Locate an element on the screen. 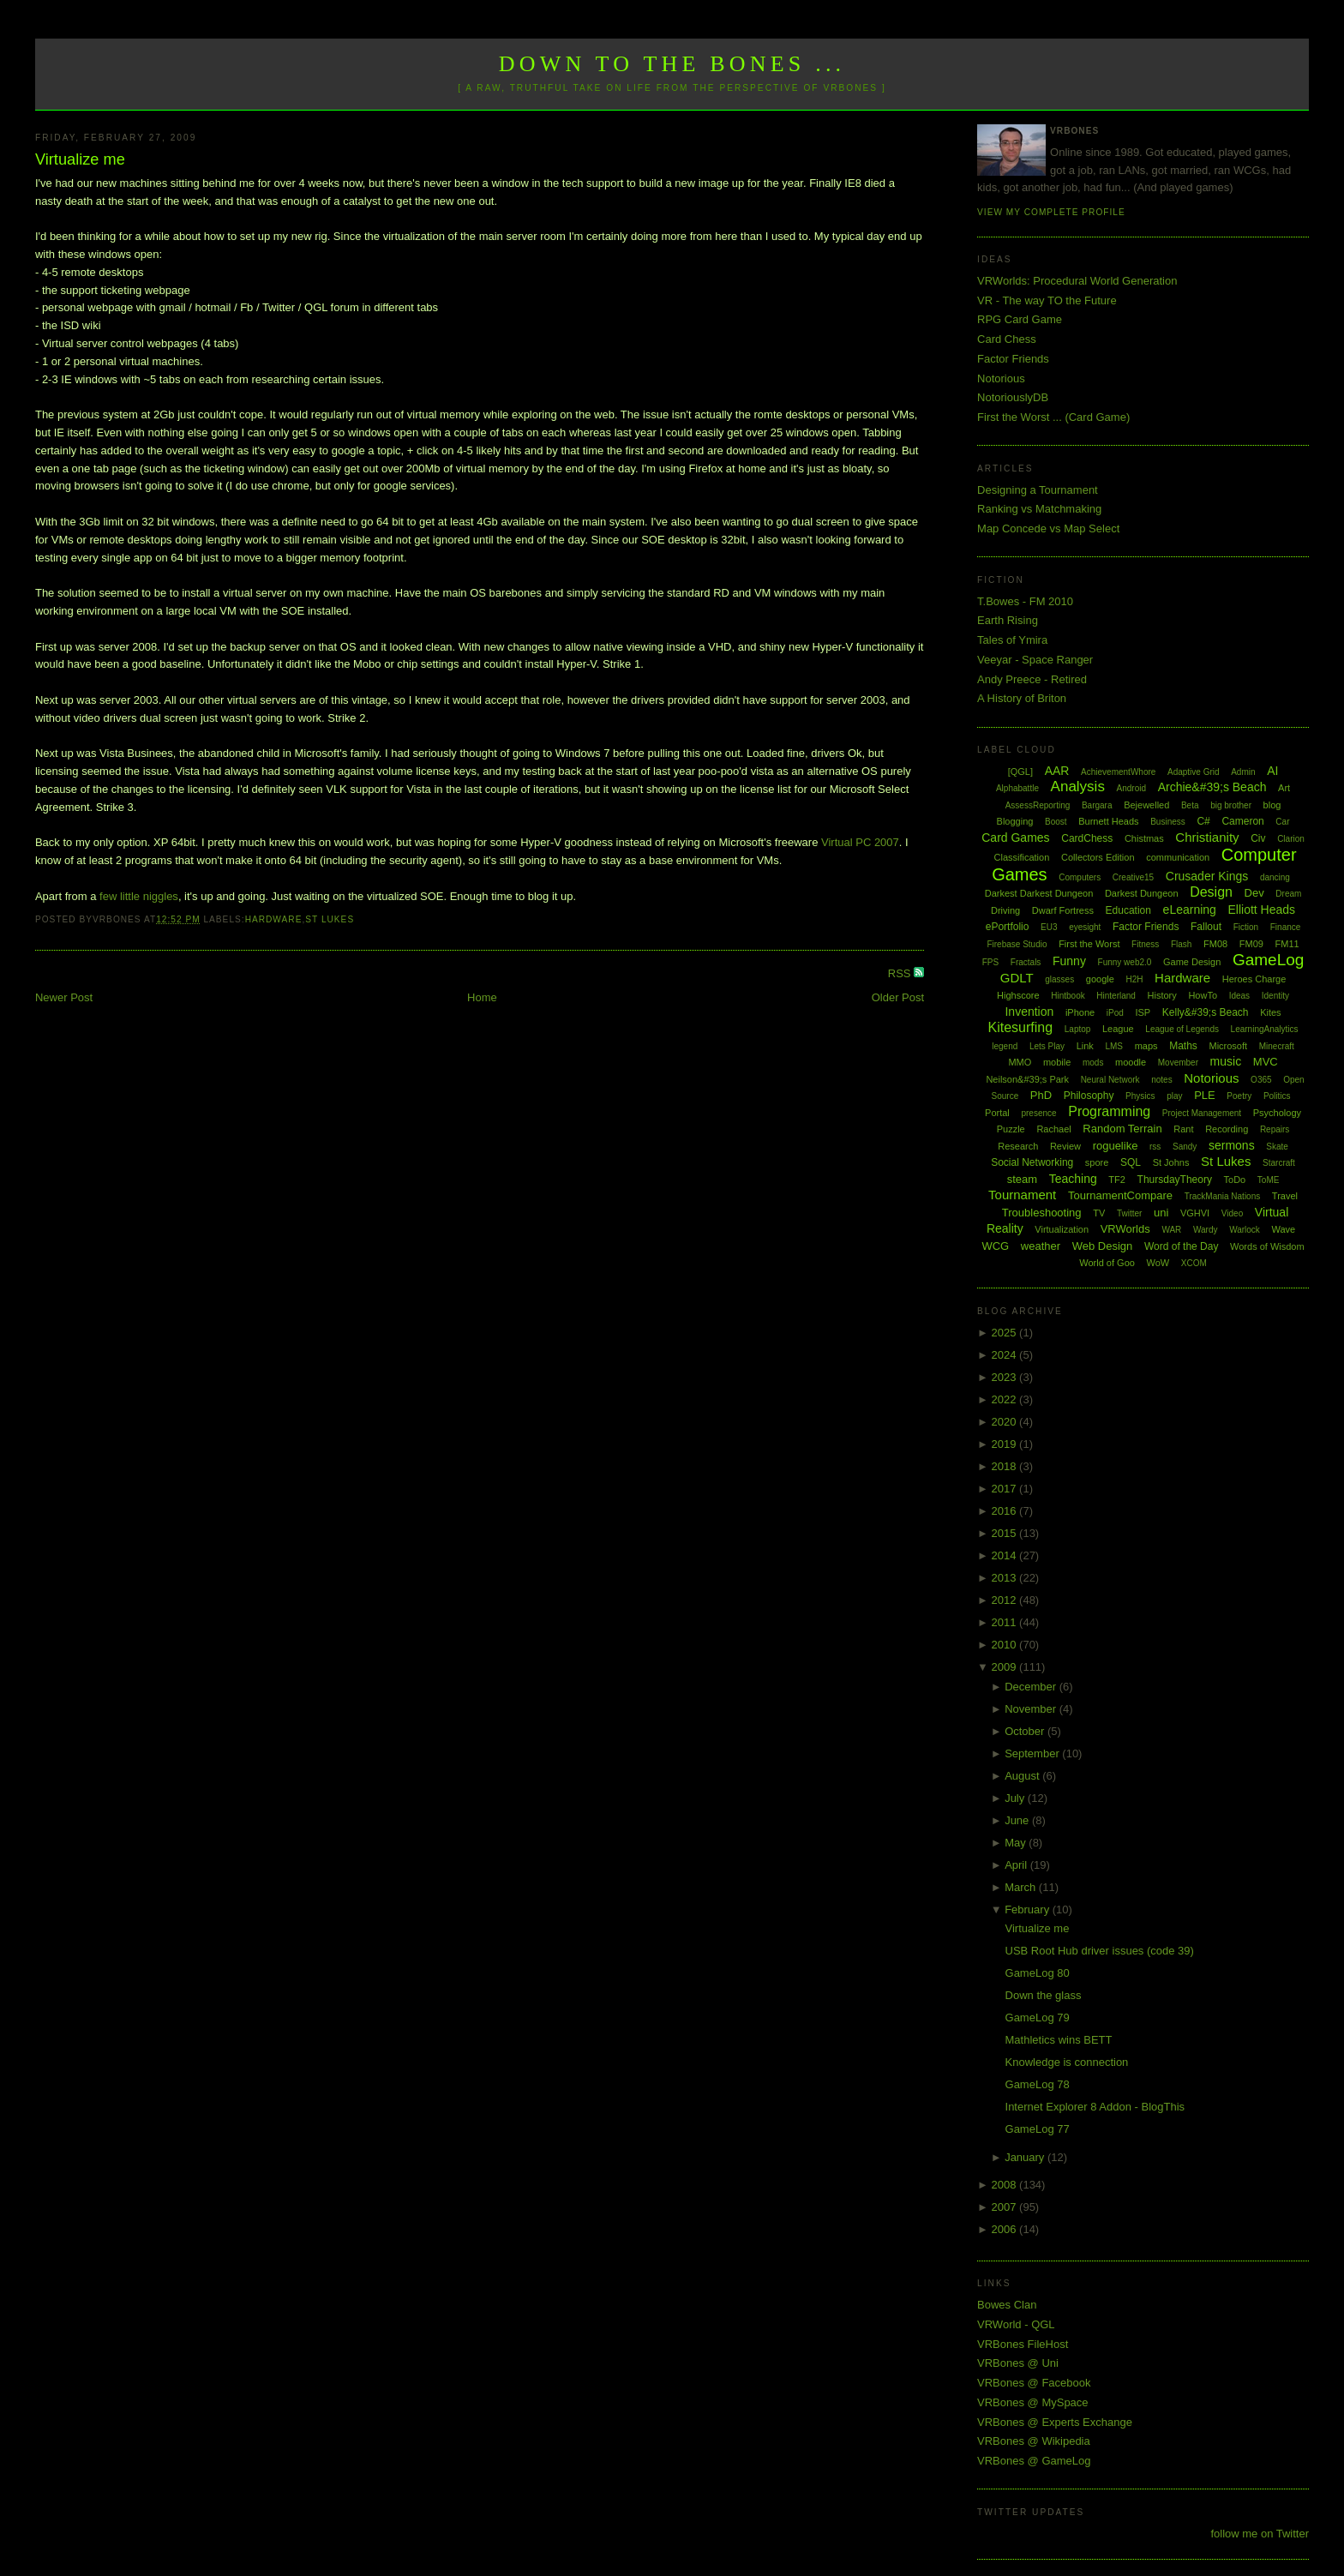 The width and height of the screenshot is (1344, 2576). Veeyar - Space Ranger is located at coordinates (1035, 659).